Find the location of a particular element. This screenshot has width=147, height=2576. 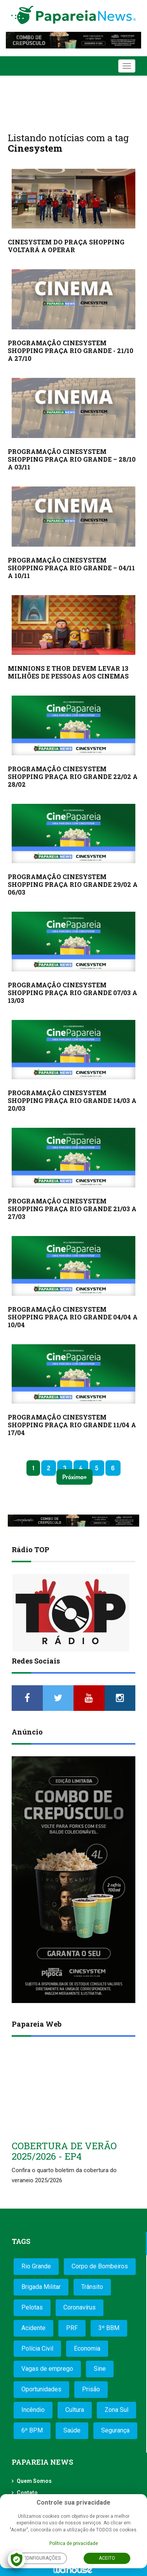

Sine is located at coordinates (100, 2368).